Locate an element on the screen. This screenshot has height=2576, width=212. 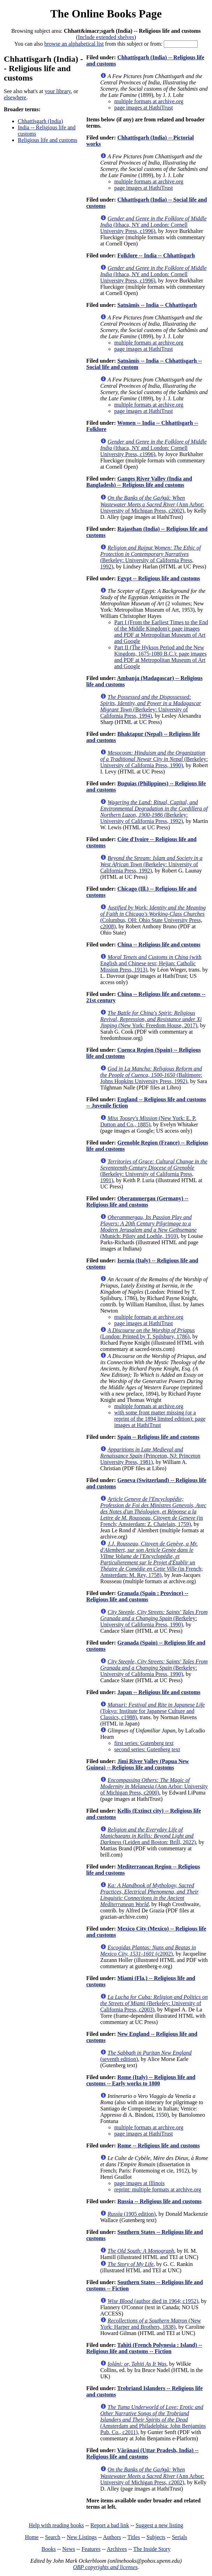
(Tokyo: Institute for Japanese Culture and Classics, c1988) is located at coordinates (152, 1711).